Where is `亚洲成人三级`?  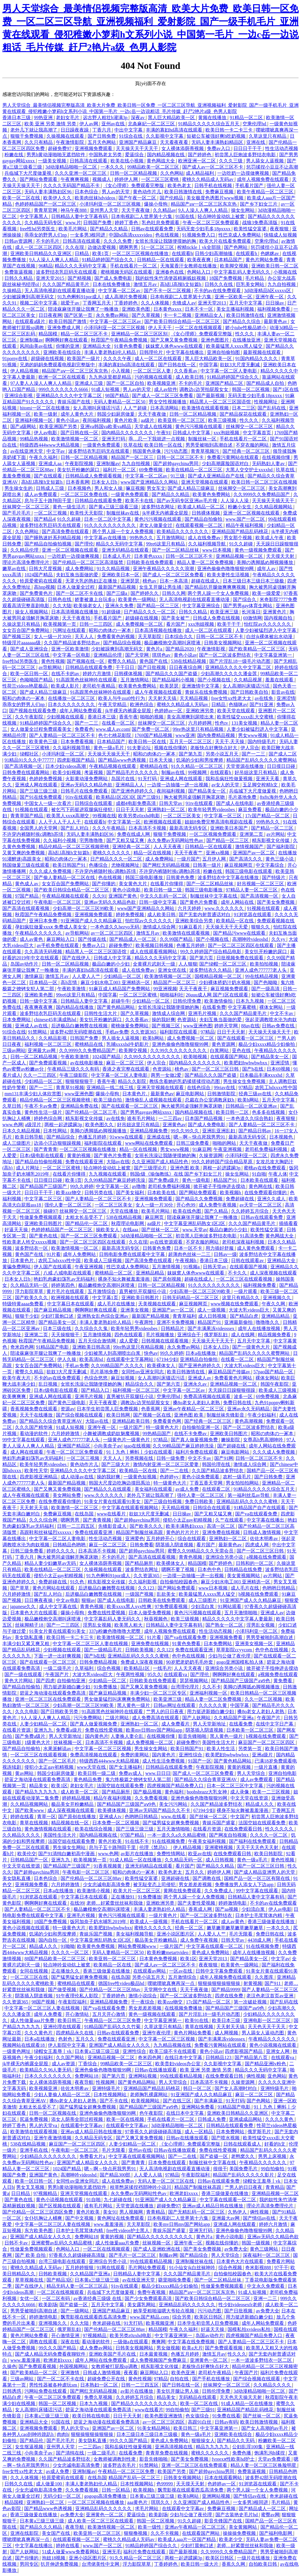
亚洲成人三级 is located at coordinates (89, 383).